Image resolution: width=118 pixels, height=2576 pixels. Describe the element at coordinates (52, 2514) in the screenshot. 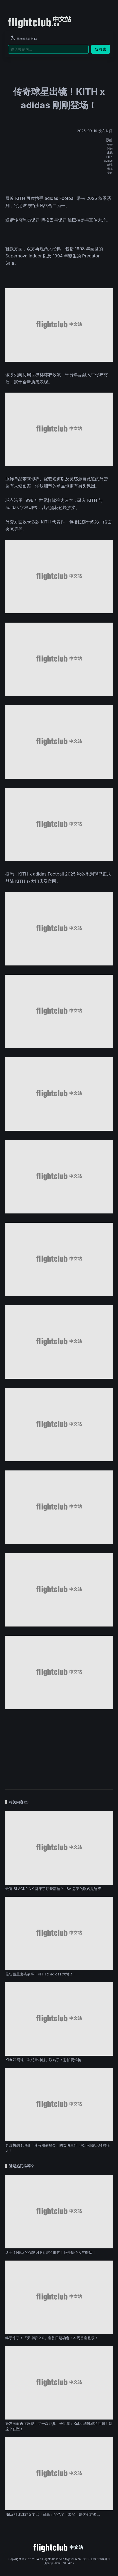

I see `Nike 科比球鞋又要出「耐高」配色了！果然，是这个鞋型...` at that location.